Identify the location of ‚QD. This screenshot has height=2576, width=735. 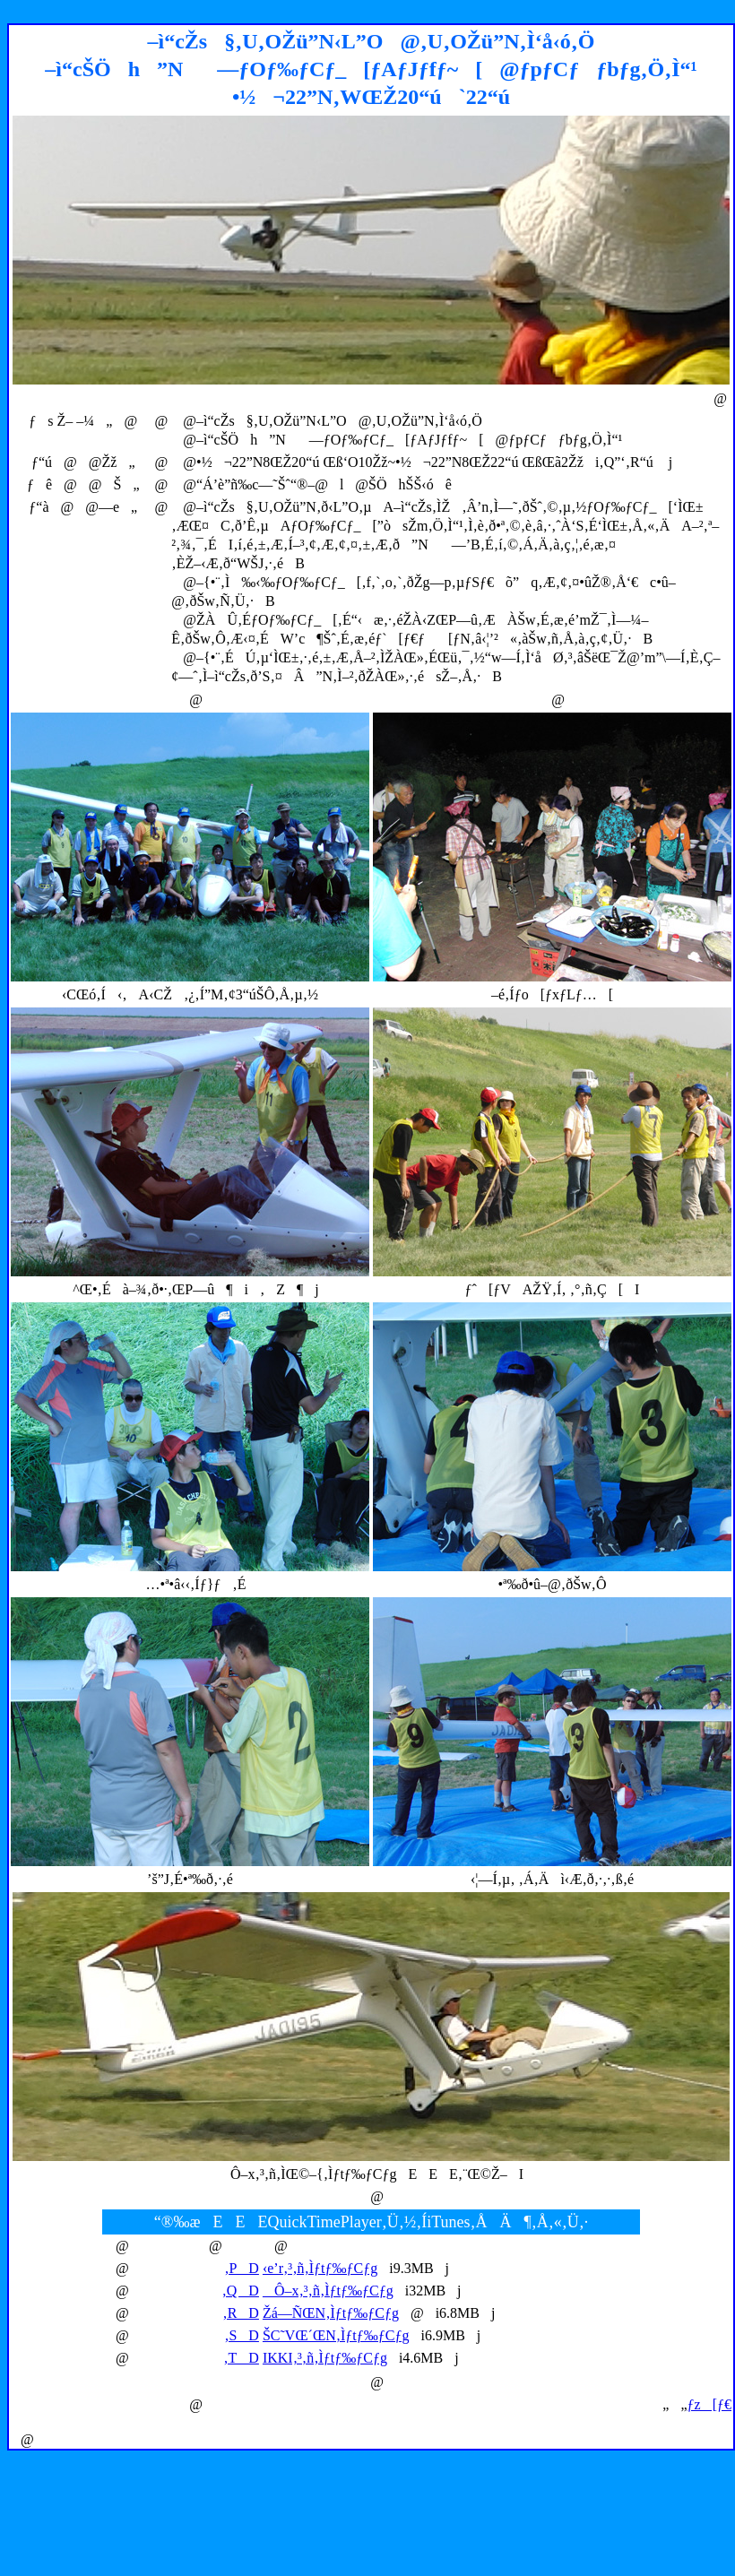
(239, 2290).